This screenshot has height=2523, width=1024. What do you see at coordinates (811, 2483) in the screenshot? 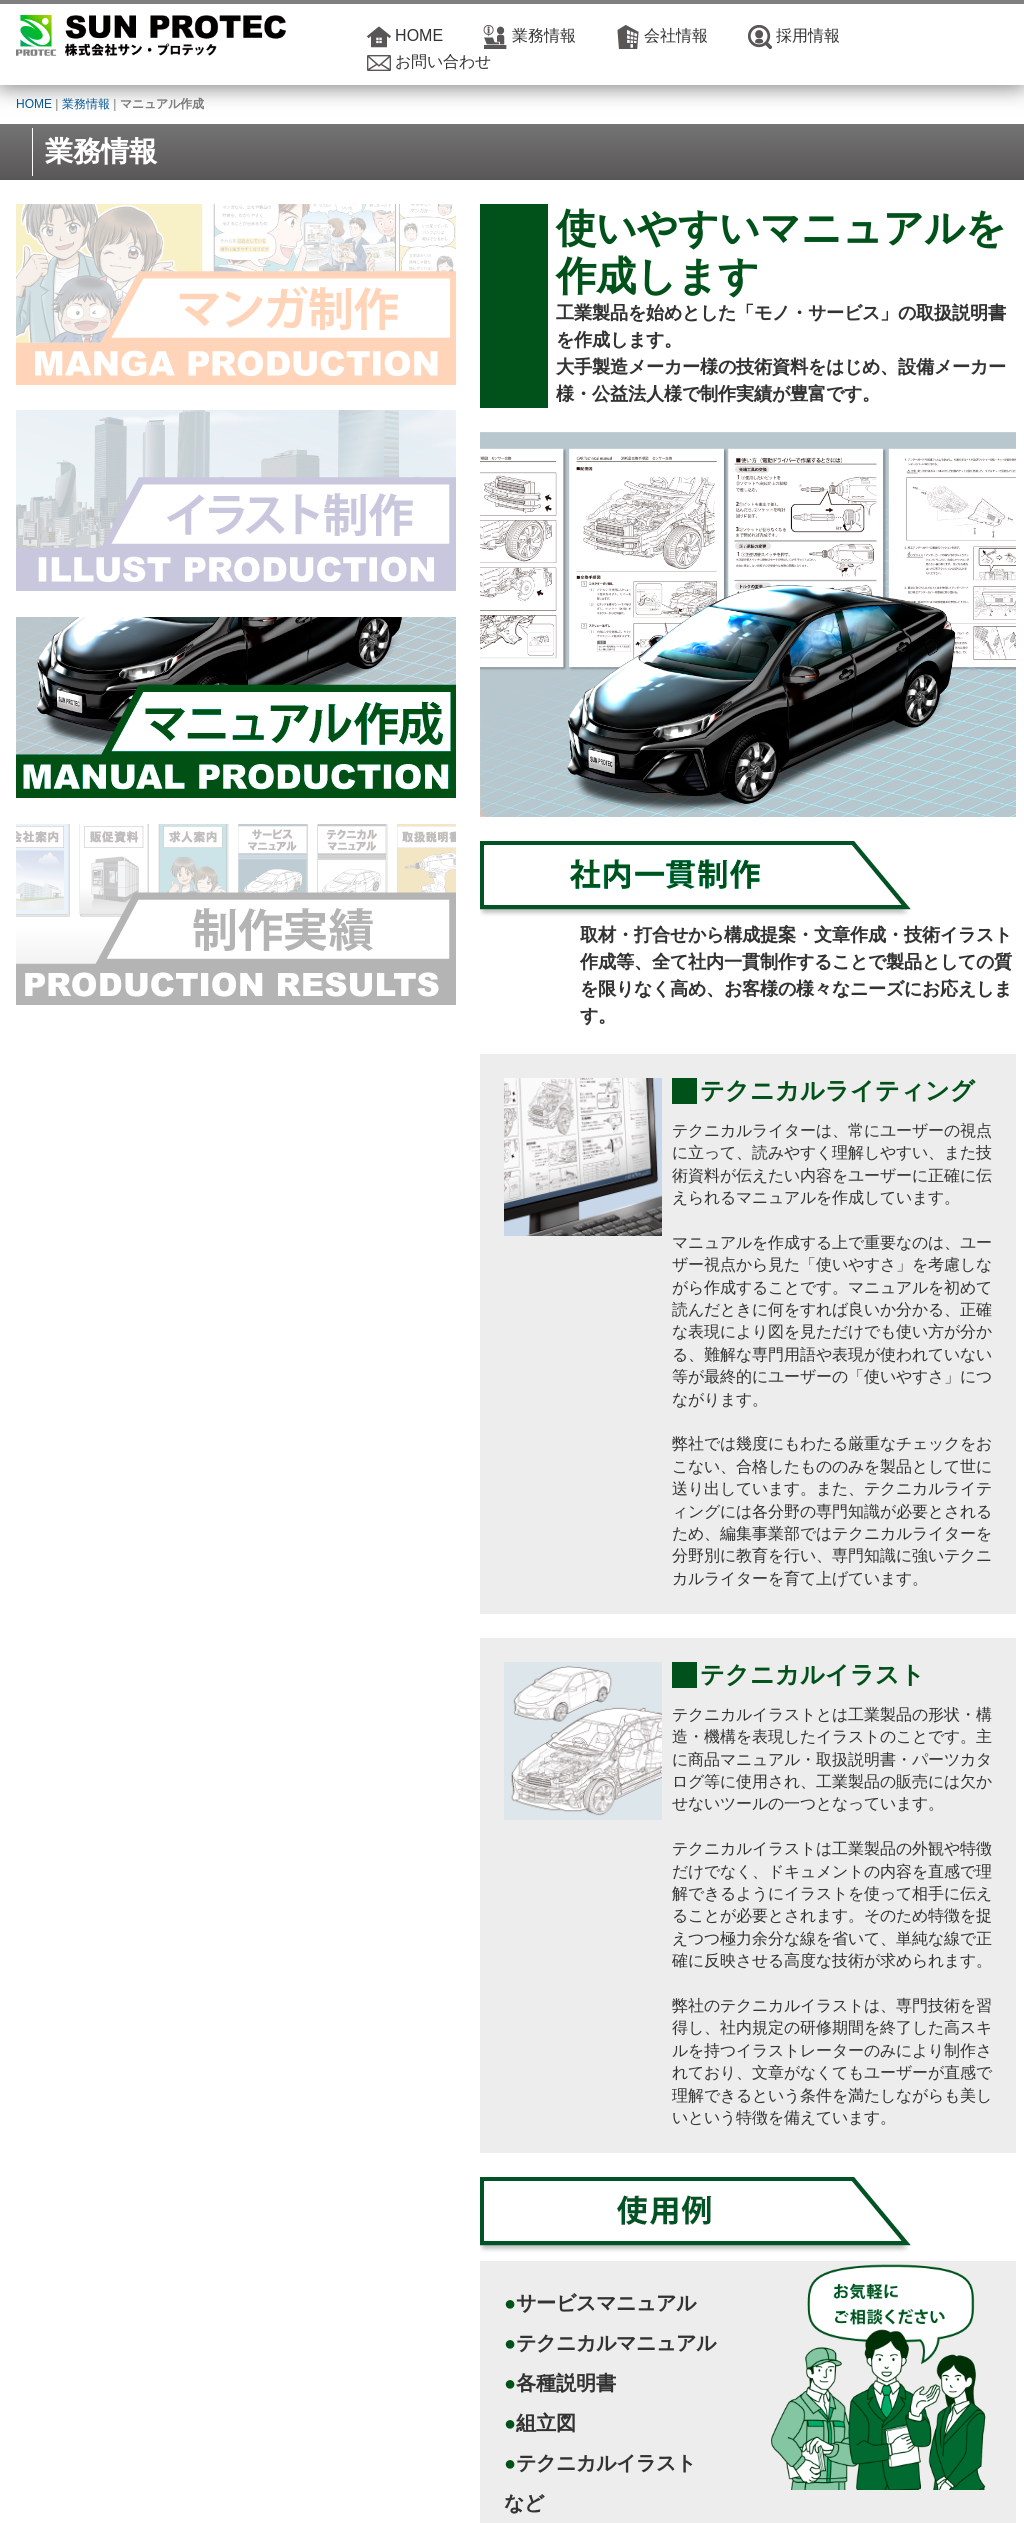
I see `サイトマップ` at bounding box center [811, 2483].